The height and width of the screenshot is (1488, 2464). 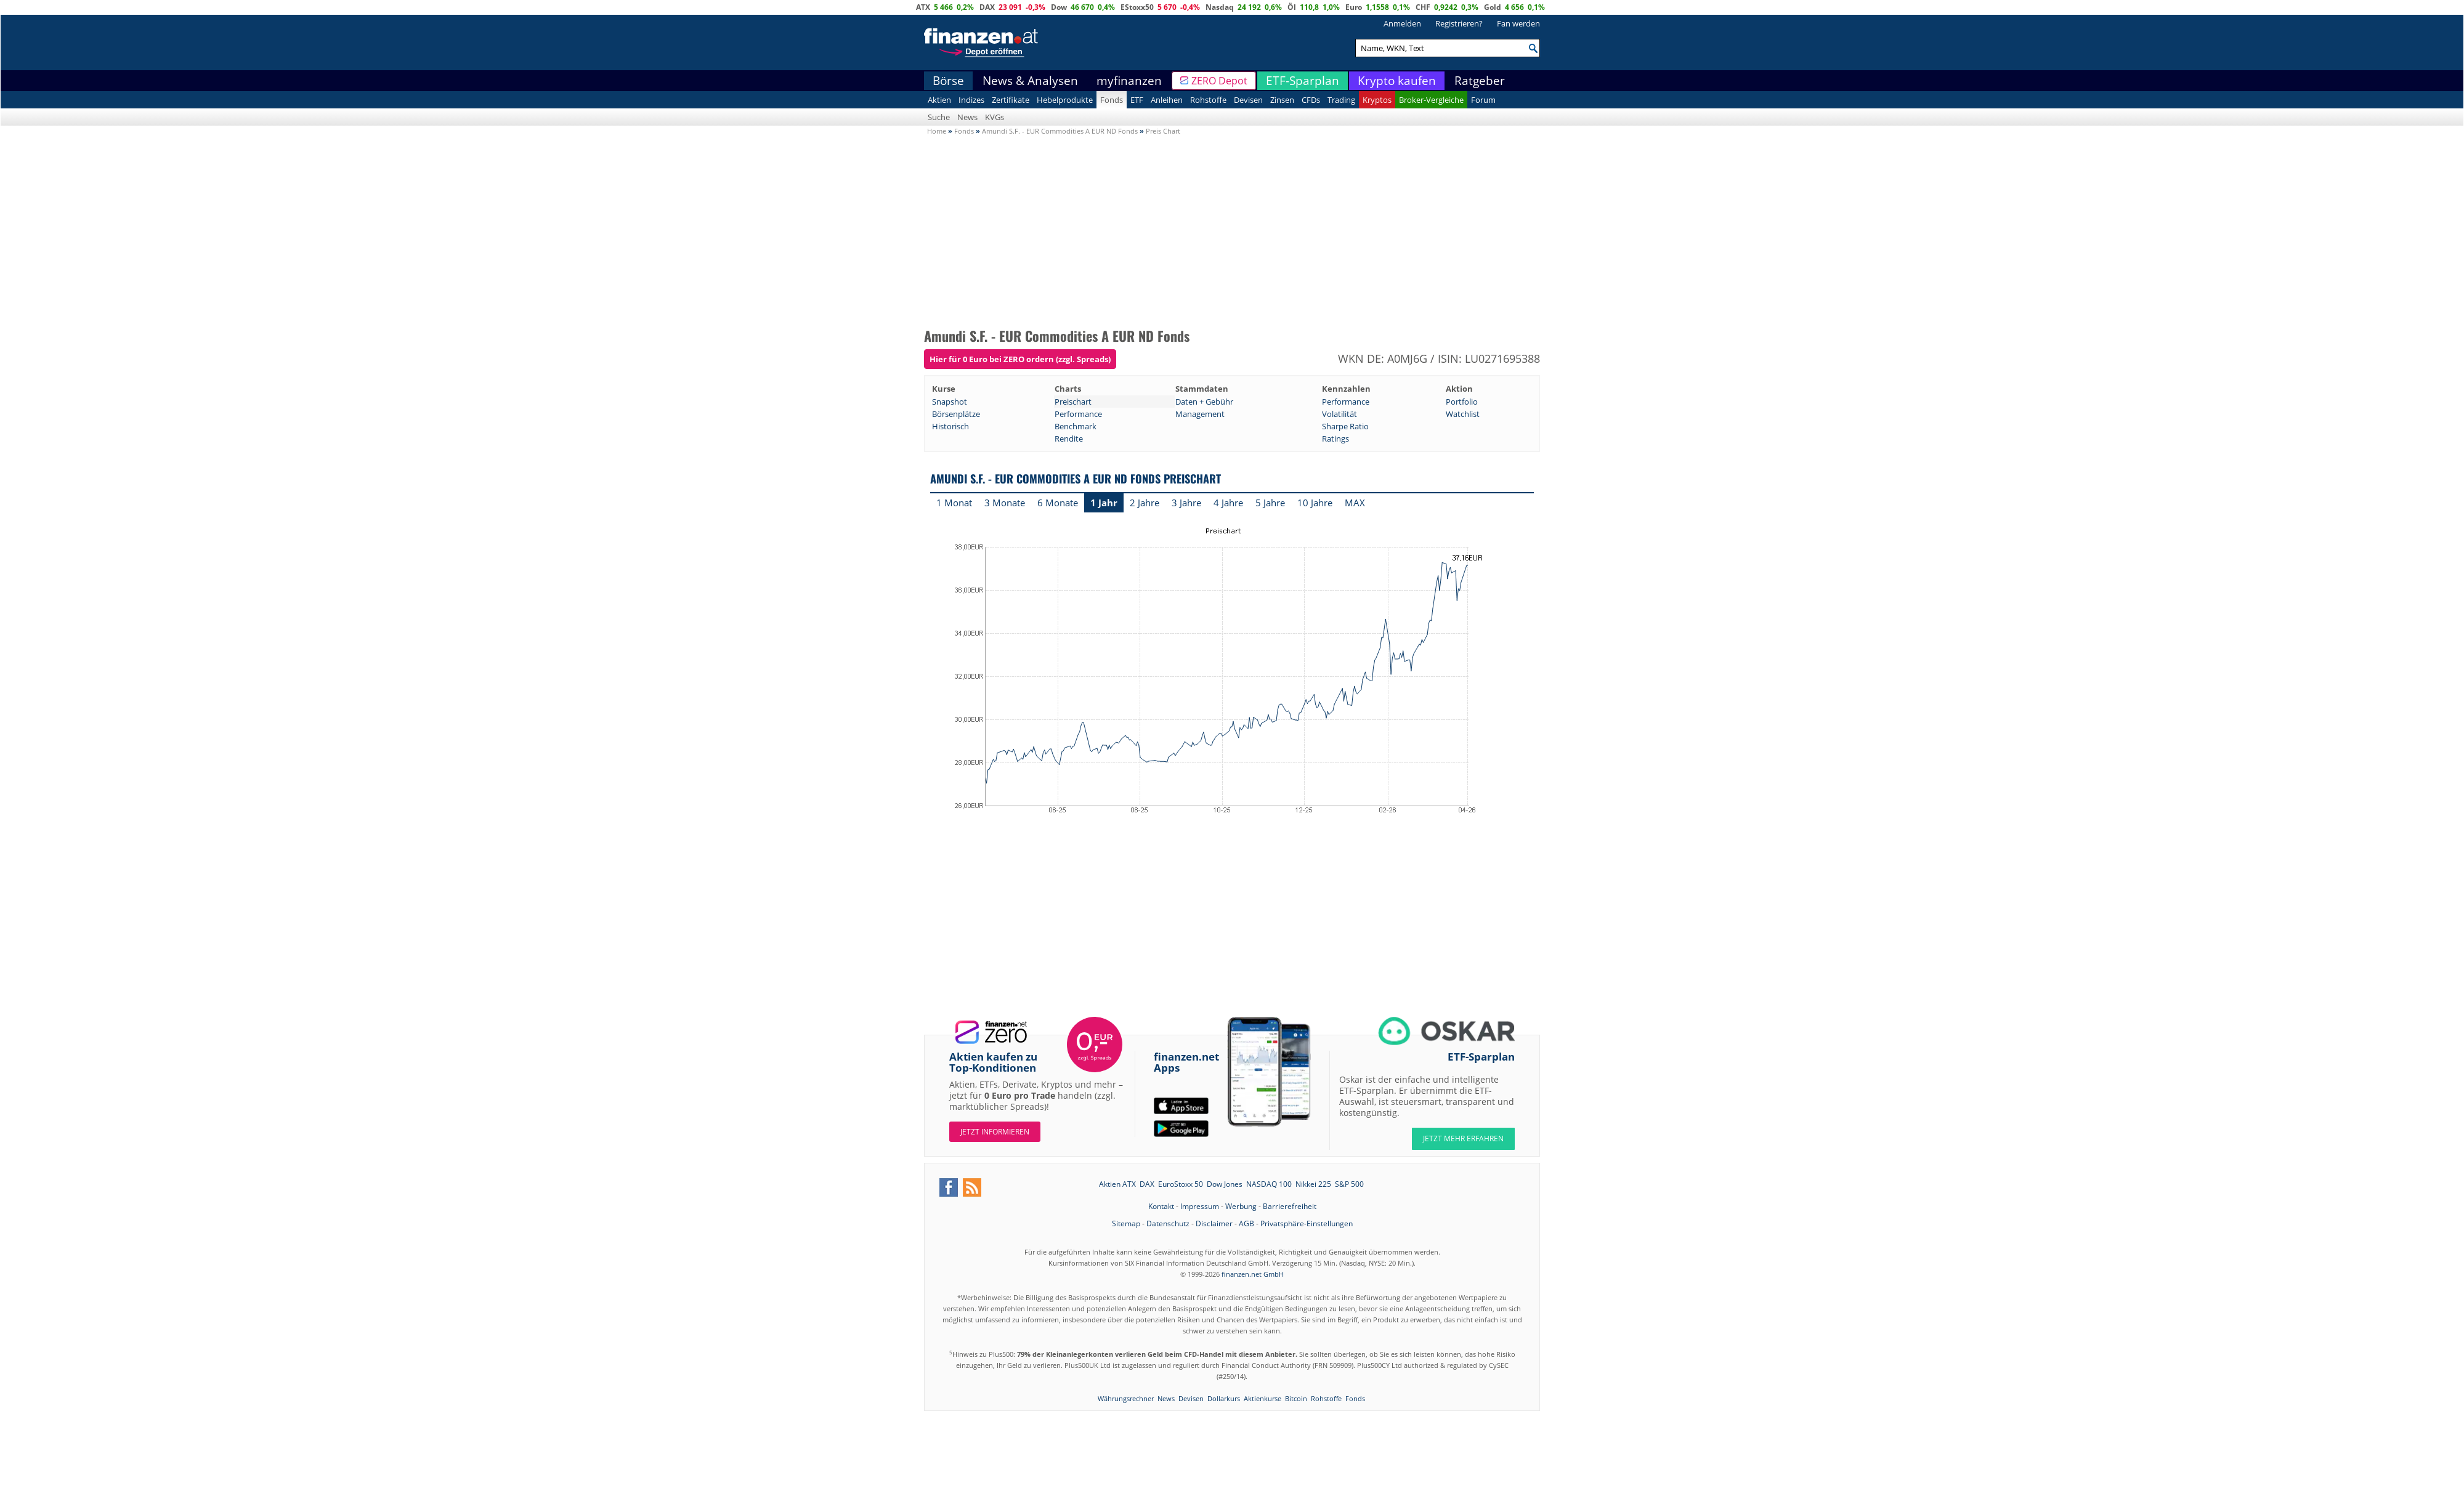 I want to click on NASDAQ 100, so click(x=1269, y=1184).